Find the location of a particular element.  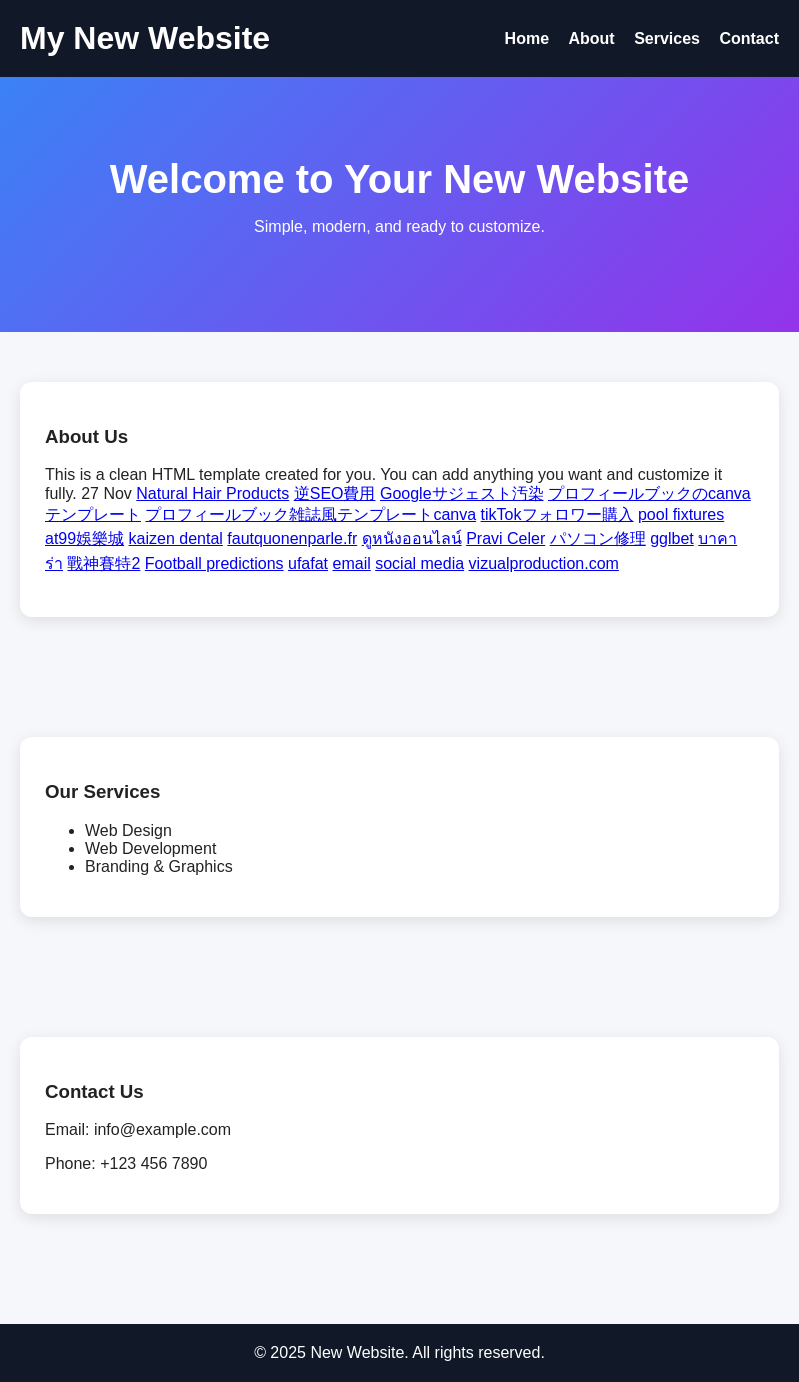

About is located at coordinates (591, 38).